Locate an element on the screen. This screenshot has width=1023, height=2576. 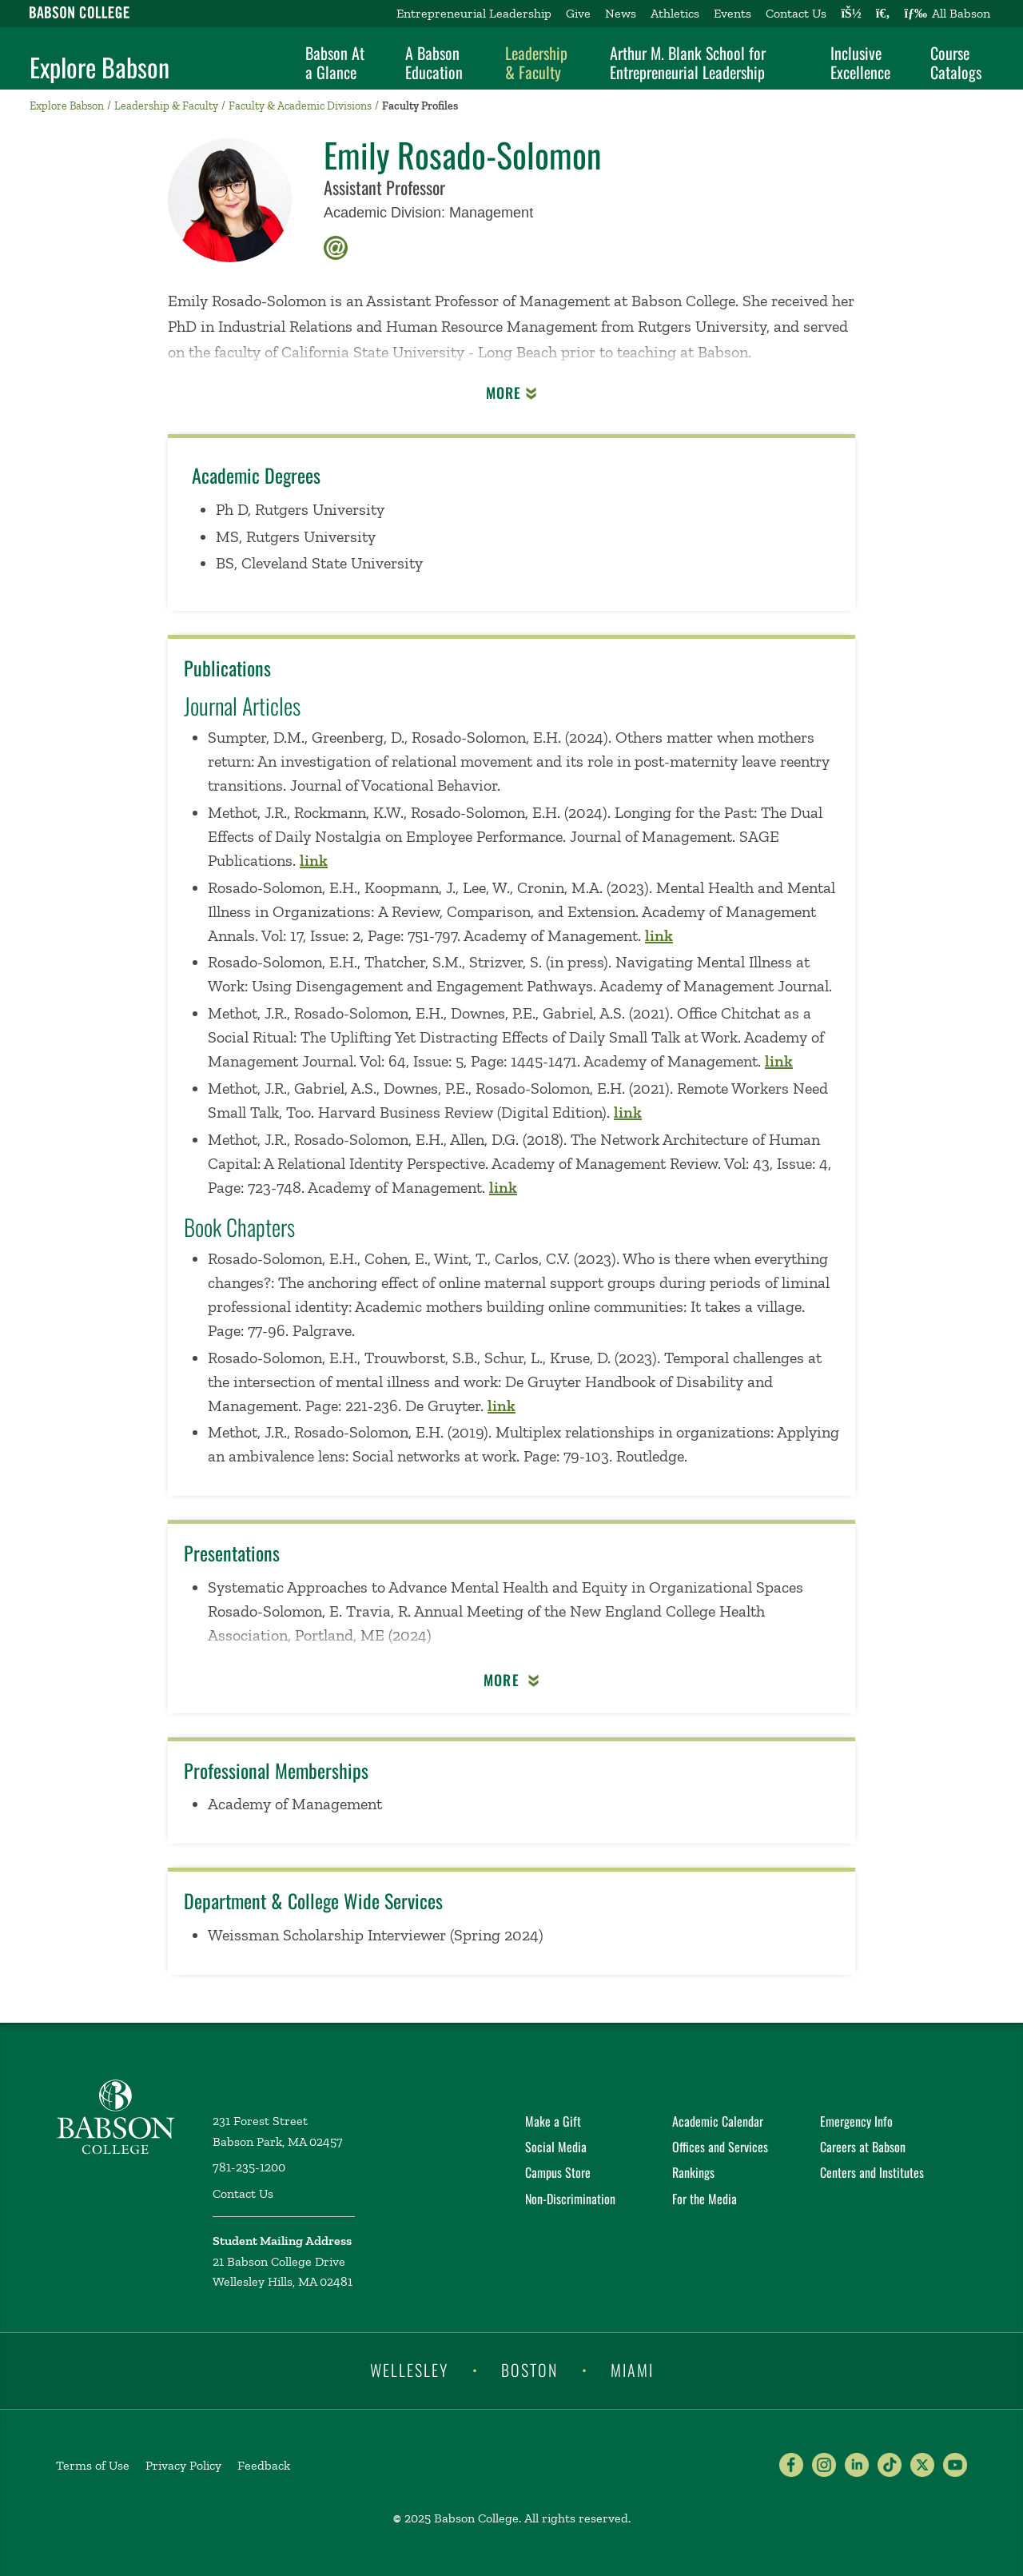
[Log into other Babson sites] is located at coordinates (851, 13).